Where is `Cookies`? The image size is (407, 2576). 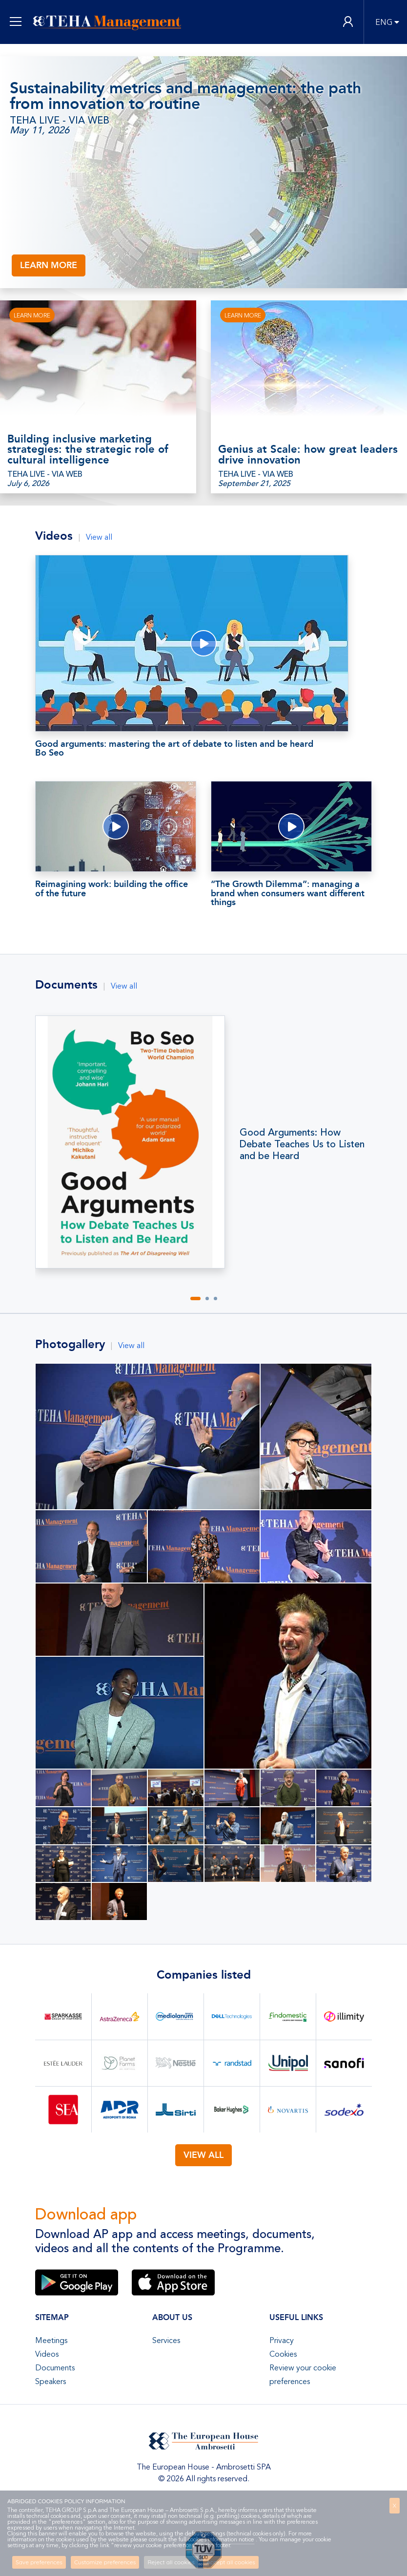 Cookies is located at coordinates (283, 2354).